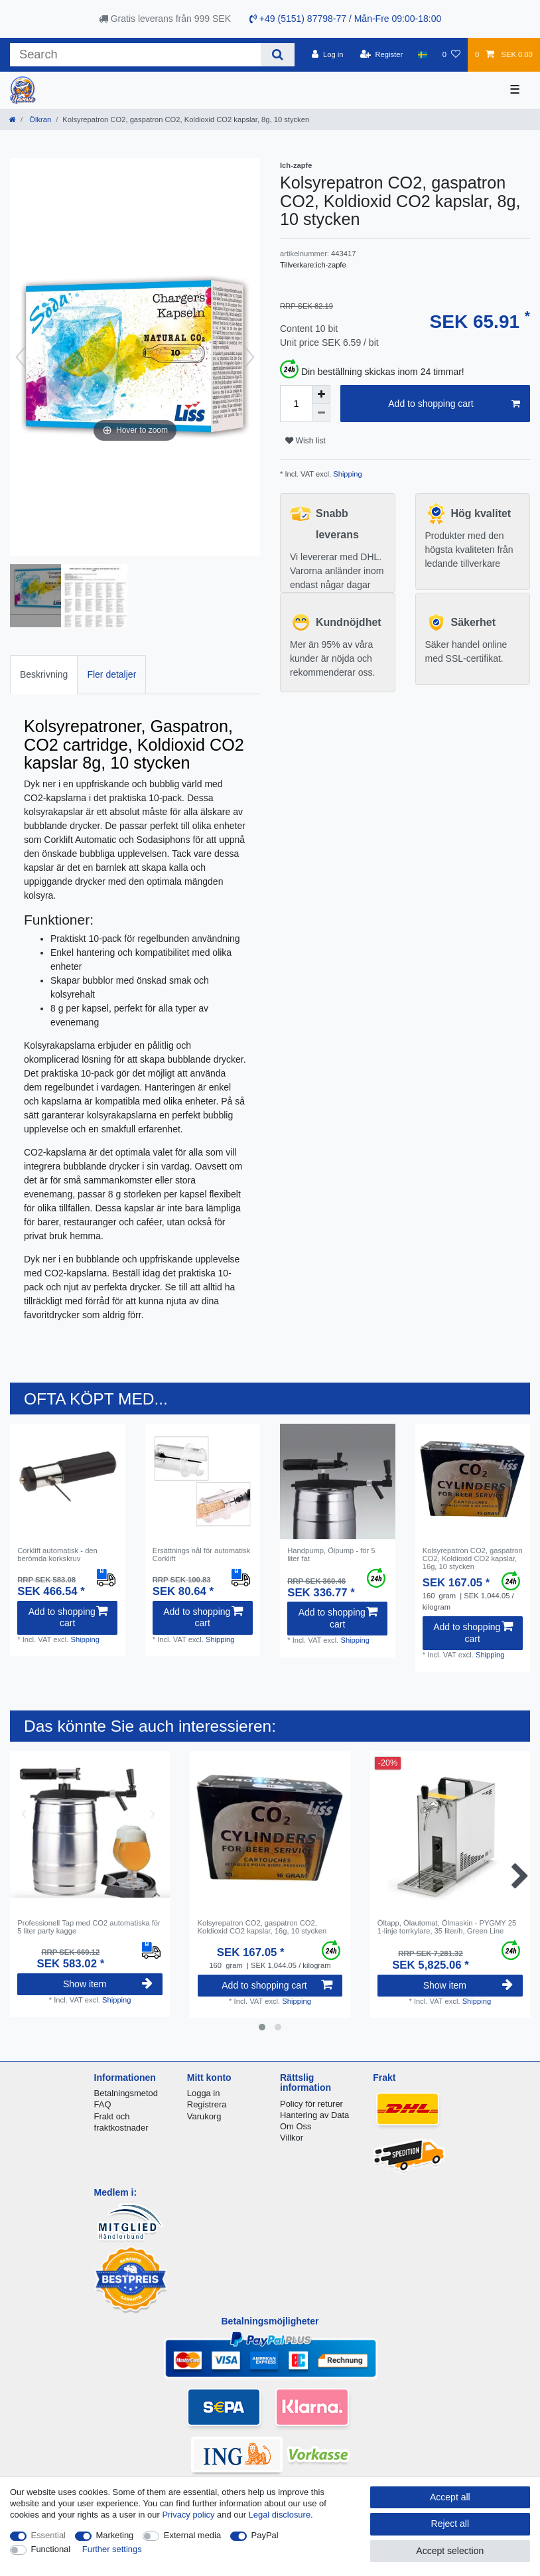 This screenshot has width=540, height=2576. I want to click on [Decrease quantity], so click(321, 413).